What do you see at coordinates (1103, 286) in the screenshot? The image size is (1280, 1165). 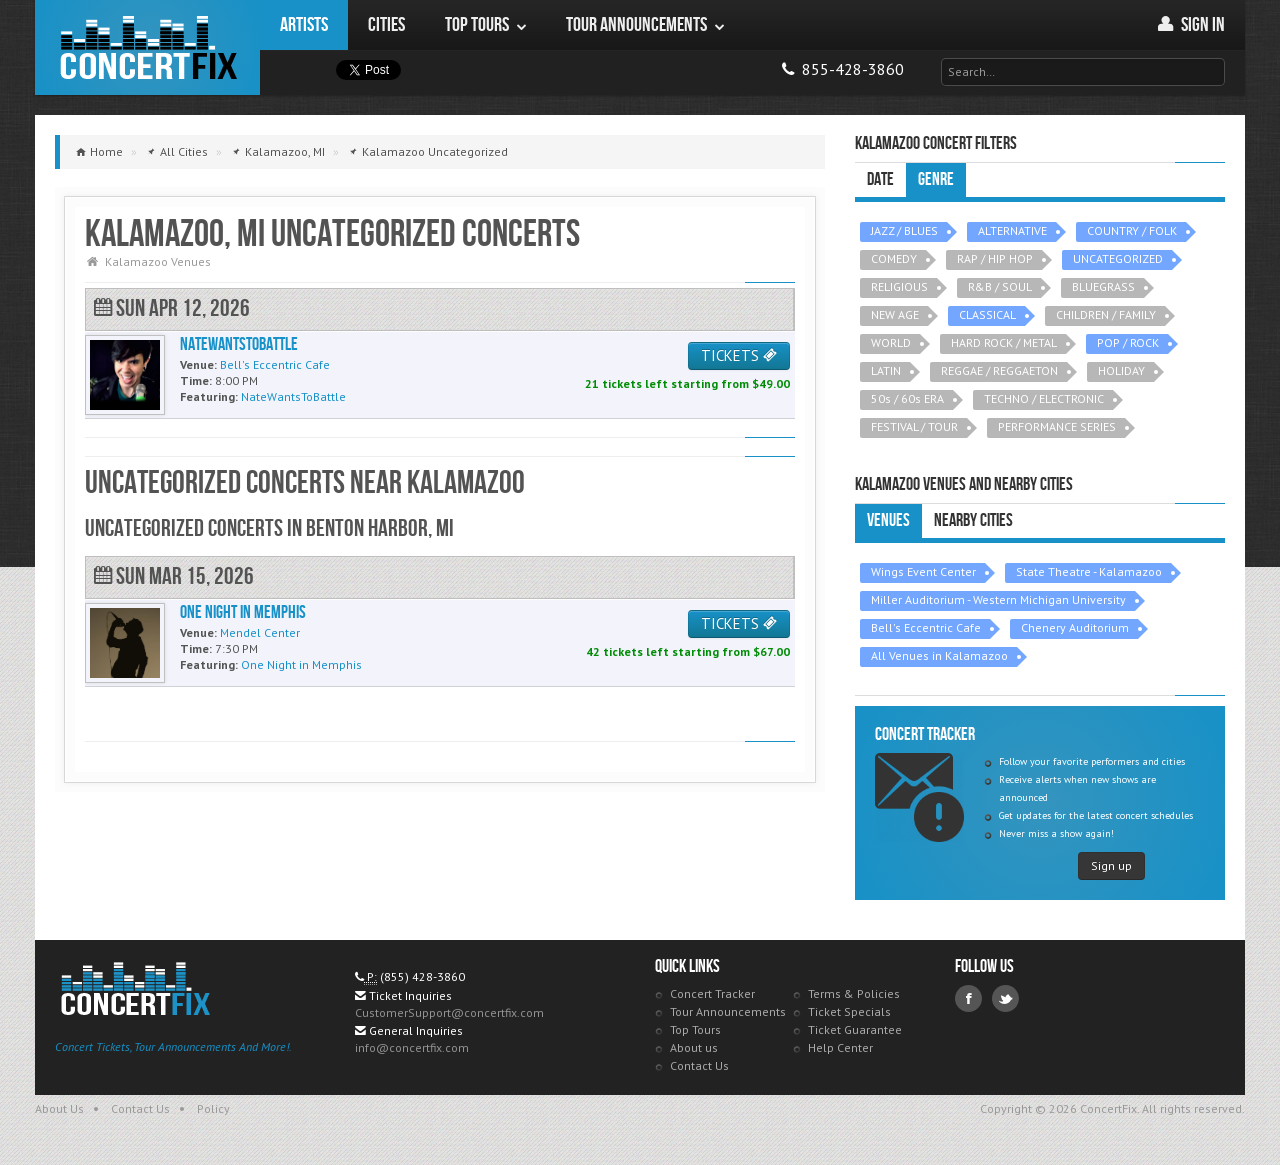 I see `BLUEGRASS` at bounding box center [1103, 286].